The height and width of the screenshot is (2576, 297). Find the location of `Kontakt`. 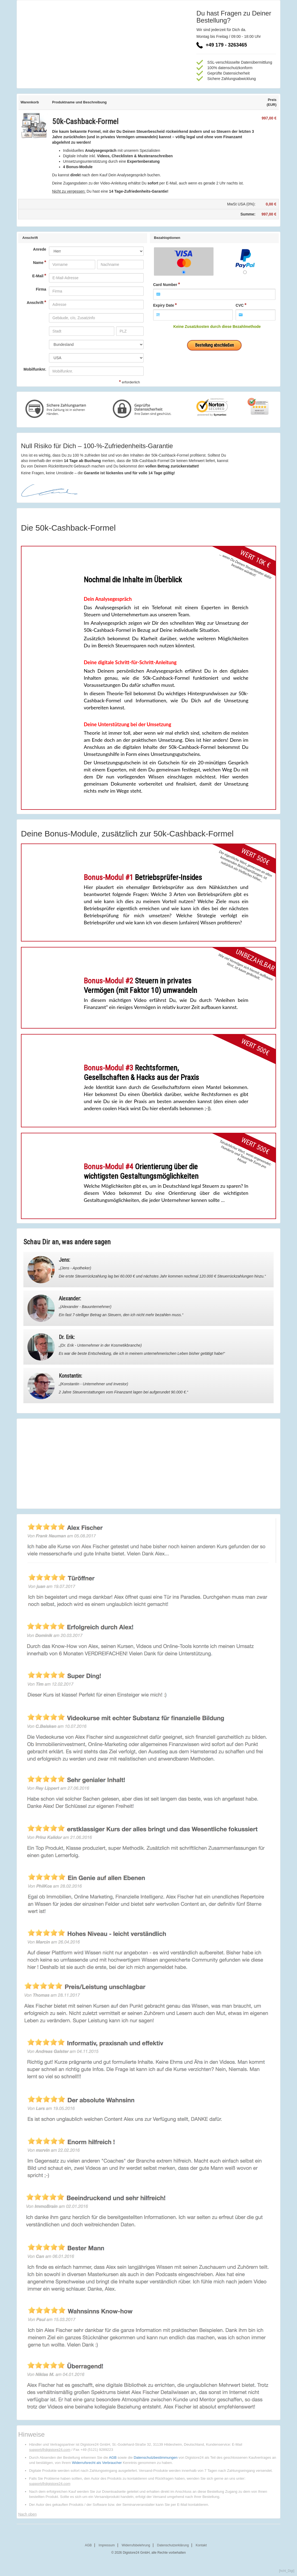

Kontakt is located at coordinates (201, 2545).